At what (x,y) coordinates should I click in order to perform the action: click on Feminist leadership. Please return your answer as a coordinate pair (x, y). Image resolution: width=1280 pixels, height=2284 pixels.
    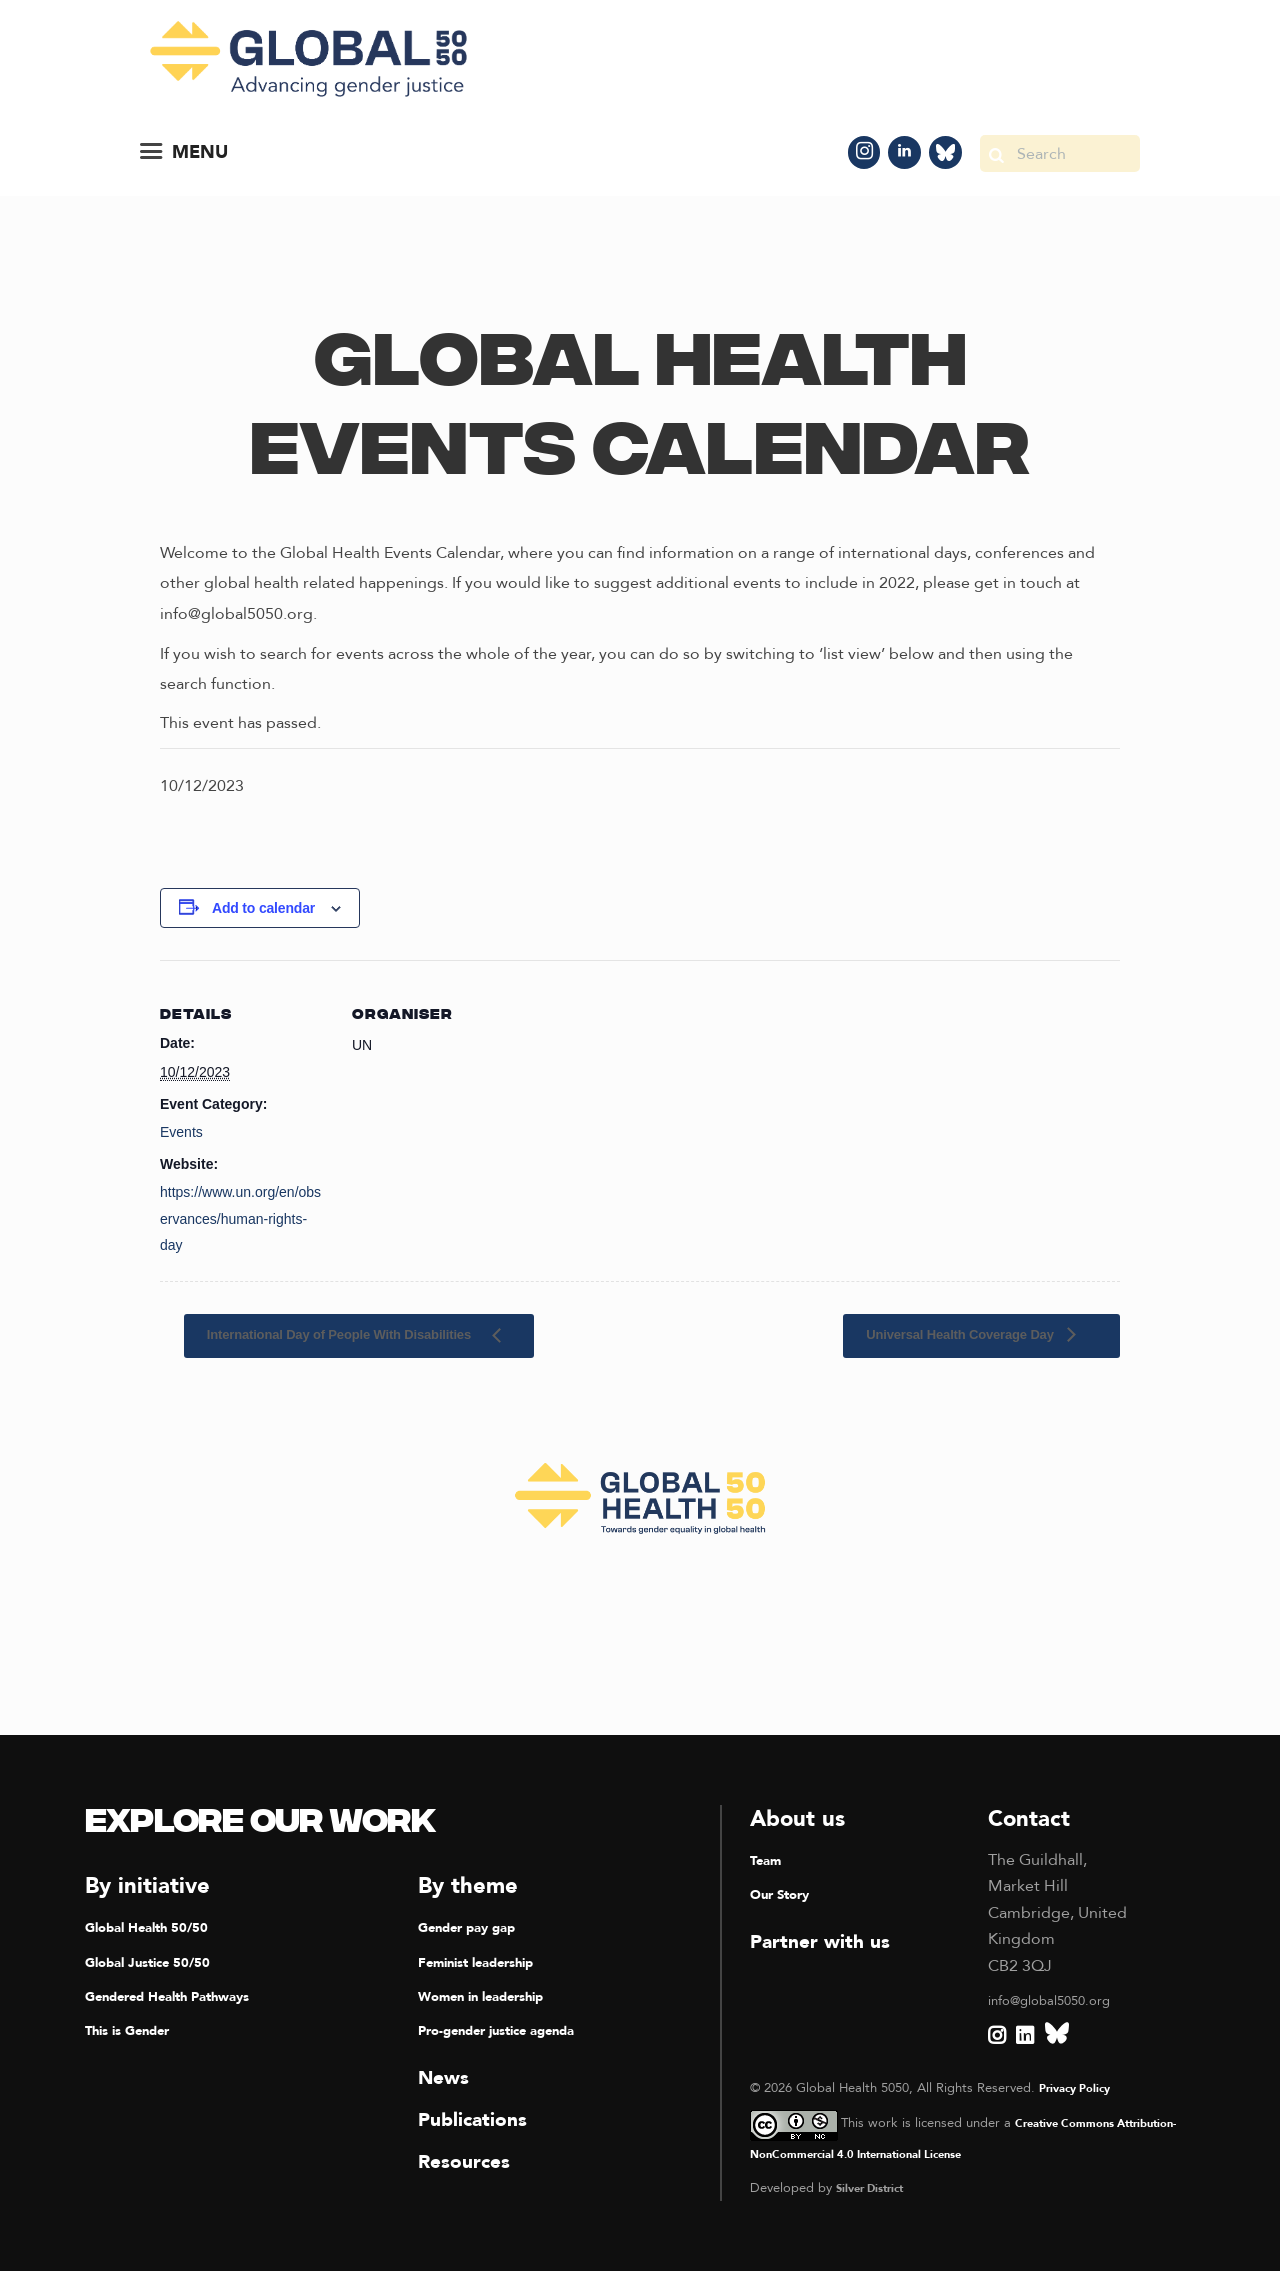
    Looking at the image, I should click on (491, 1974).